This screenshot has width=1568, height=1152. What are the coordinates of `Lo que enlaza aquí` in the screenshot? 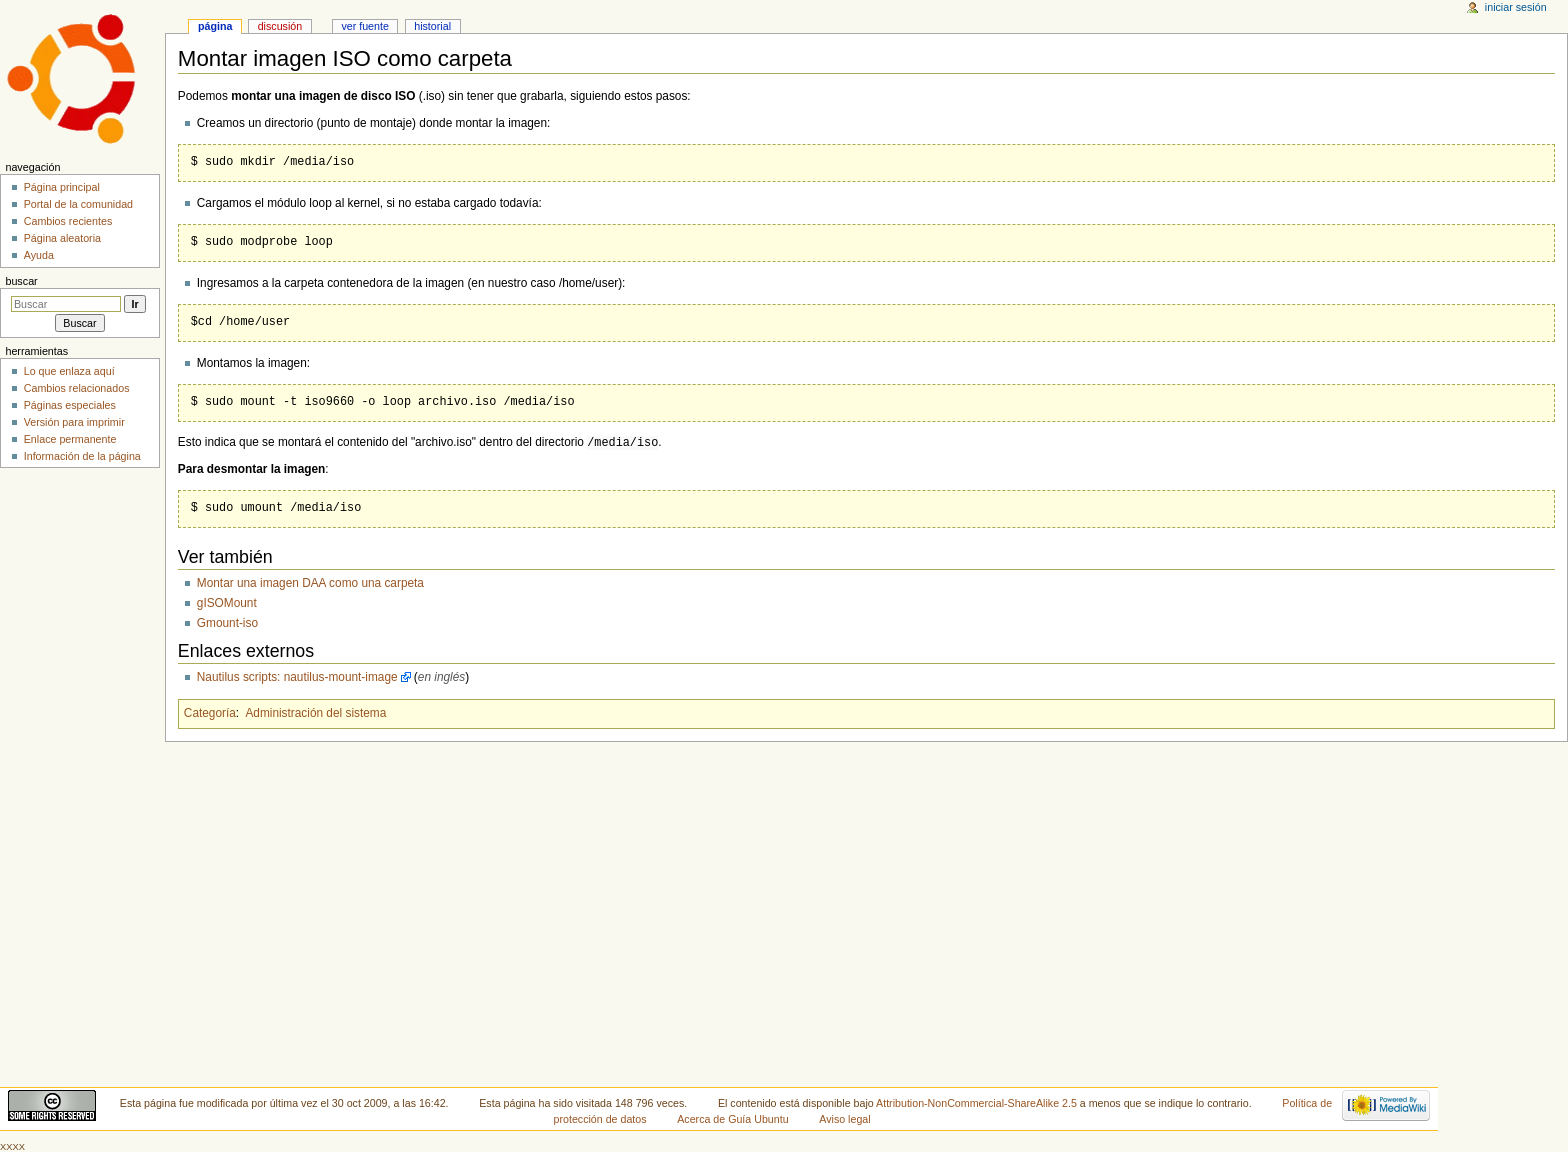 It's located at (69, 371).